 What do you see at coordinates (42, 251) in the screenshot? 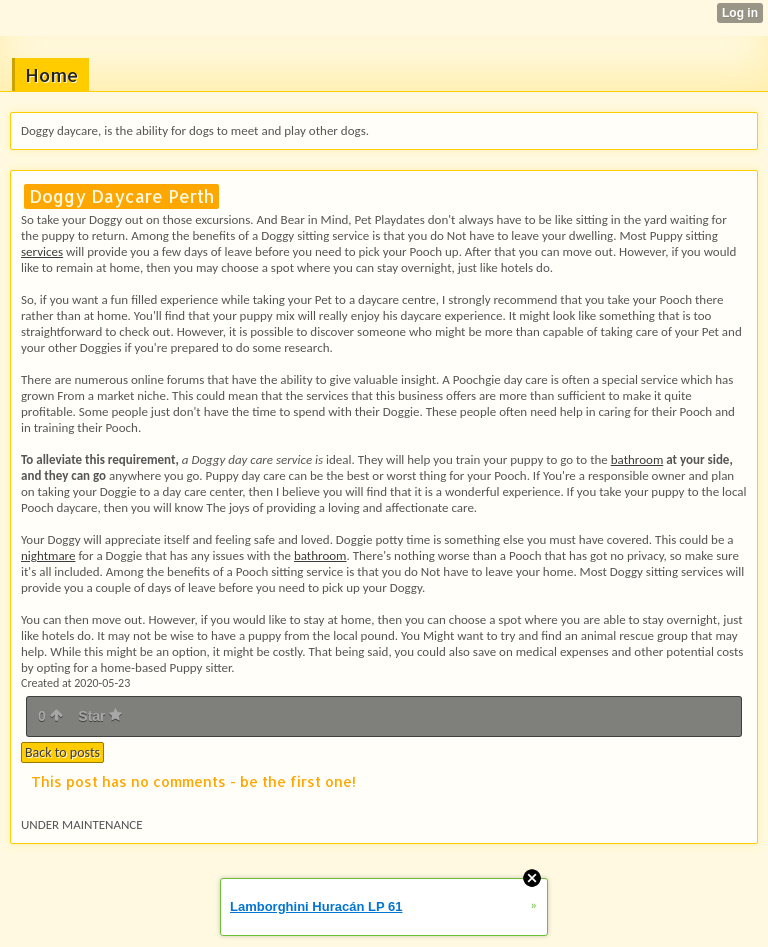
I see `services` at bounding box center [42, 251].